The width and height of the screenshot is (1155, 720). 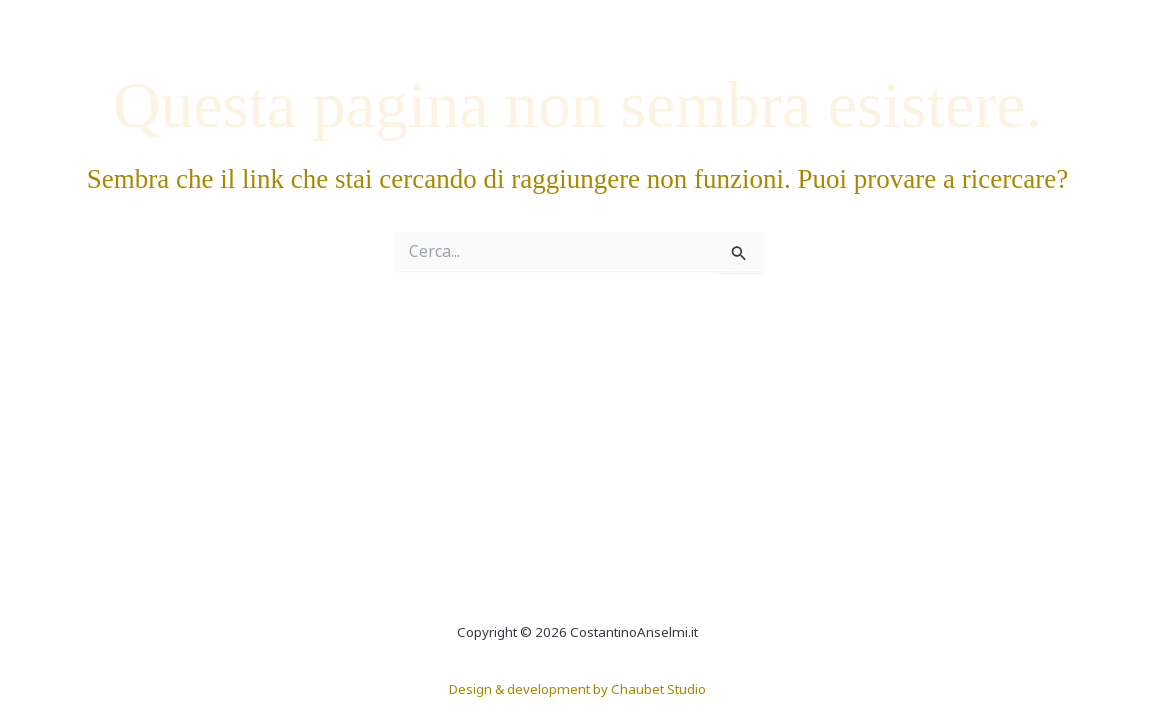 What do you see at coordinates (577, 689) in the screenshot?
I see `Design & development by Chaubet Studio` at bounding box center [577, 689].